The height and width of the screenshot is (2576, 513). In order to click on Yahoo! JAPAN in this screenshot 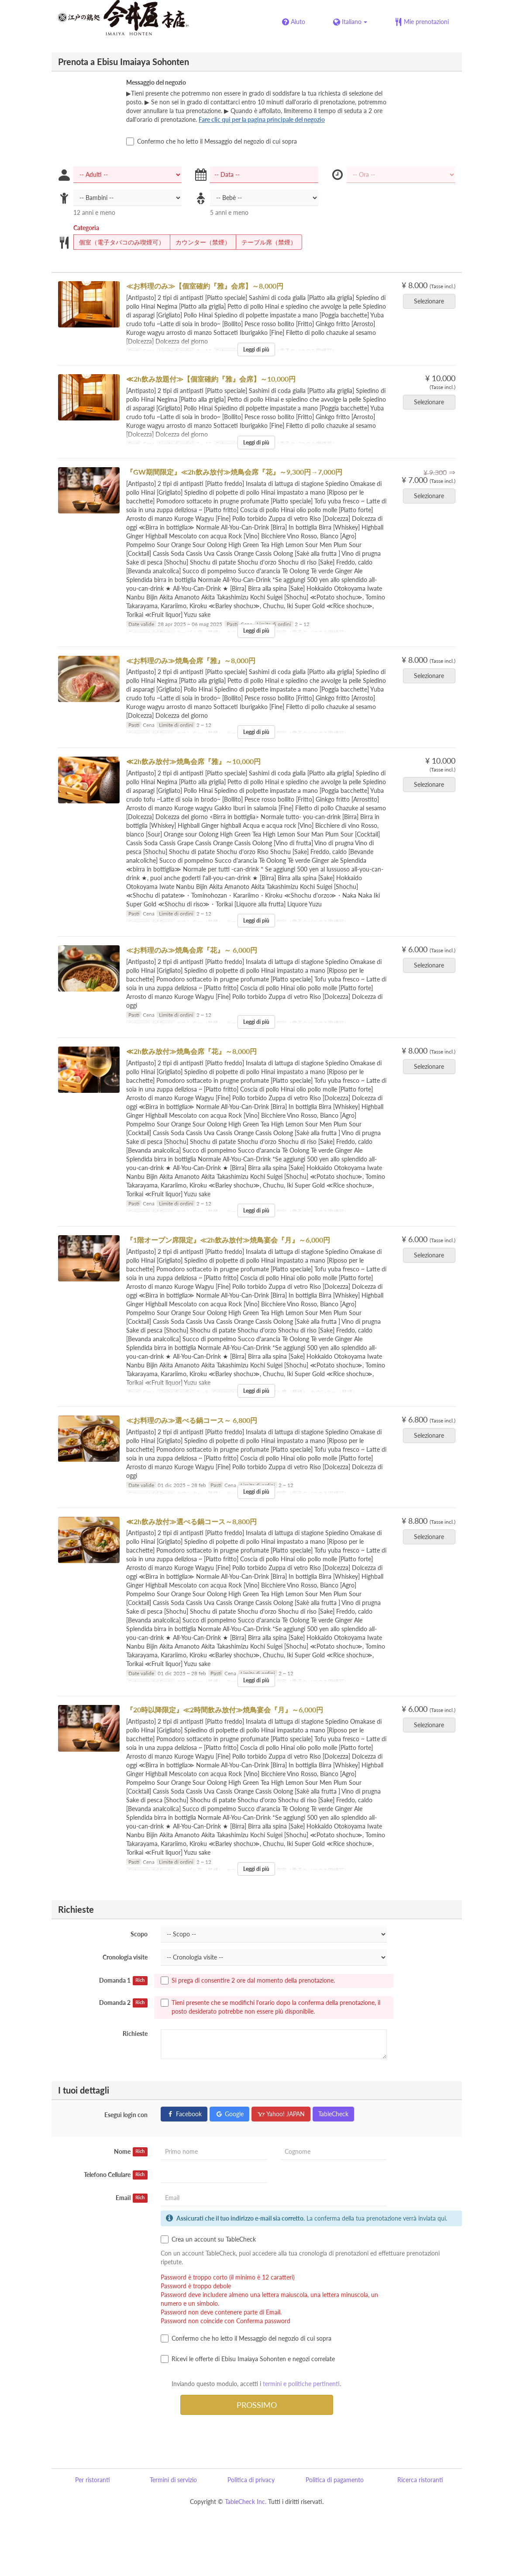, I will do `click(281, 2114)`.